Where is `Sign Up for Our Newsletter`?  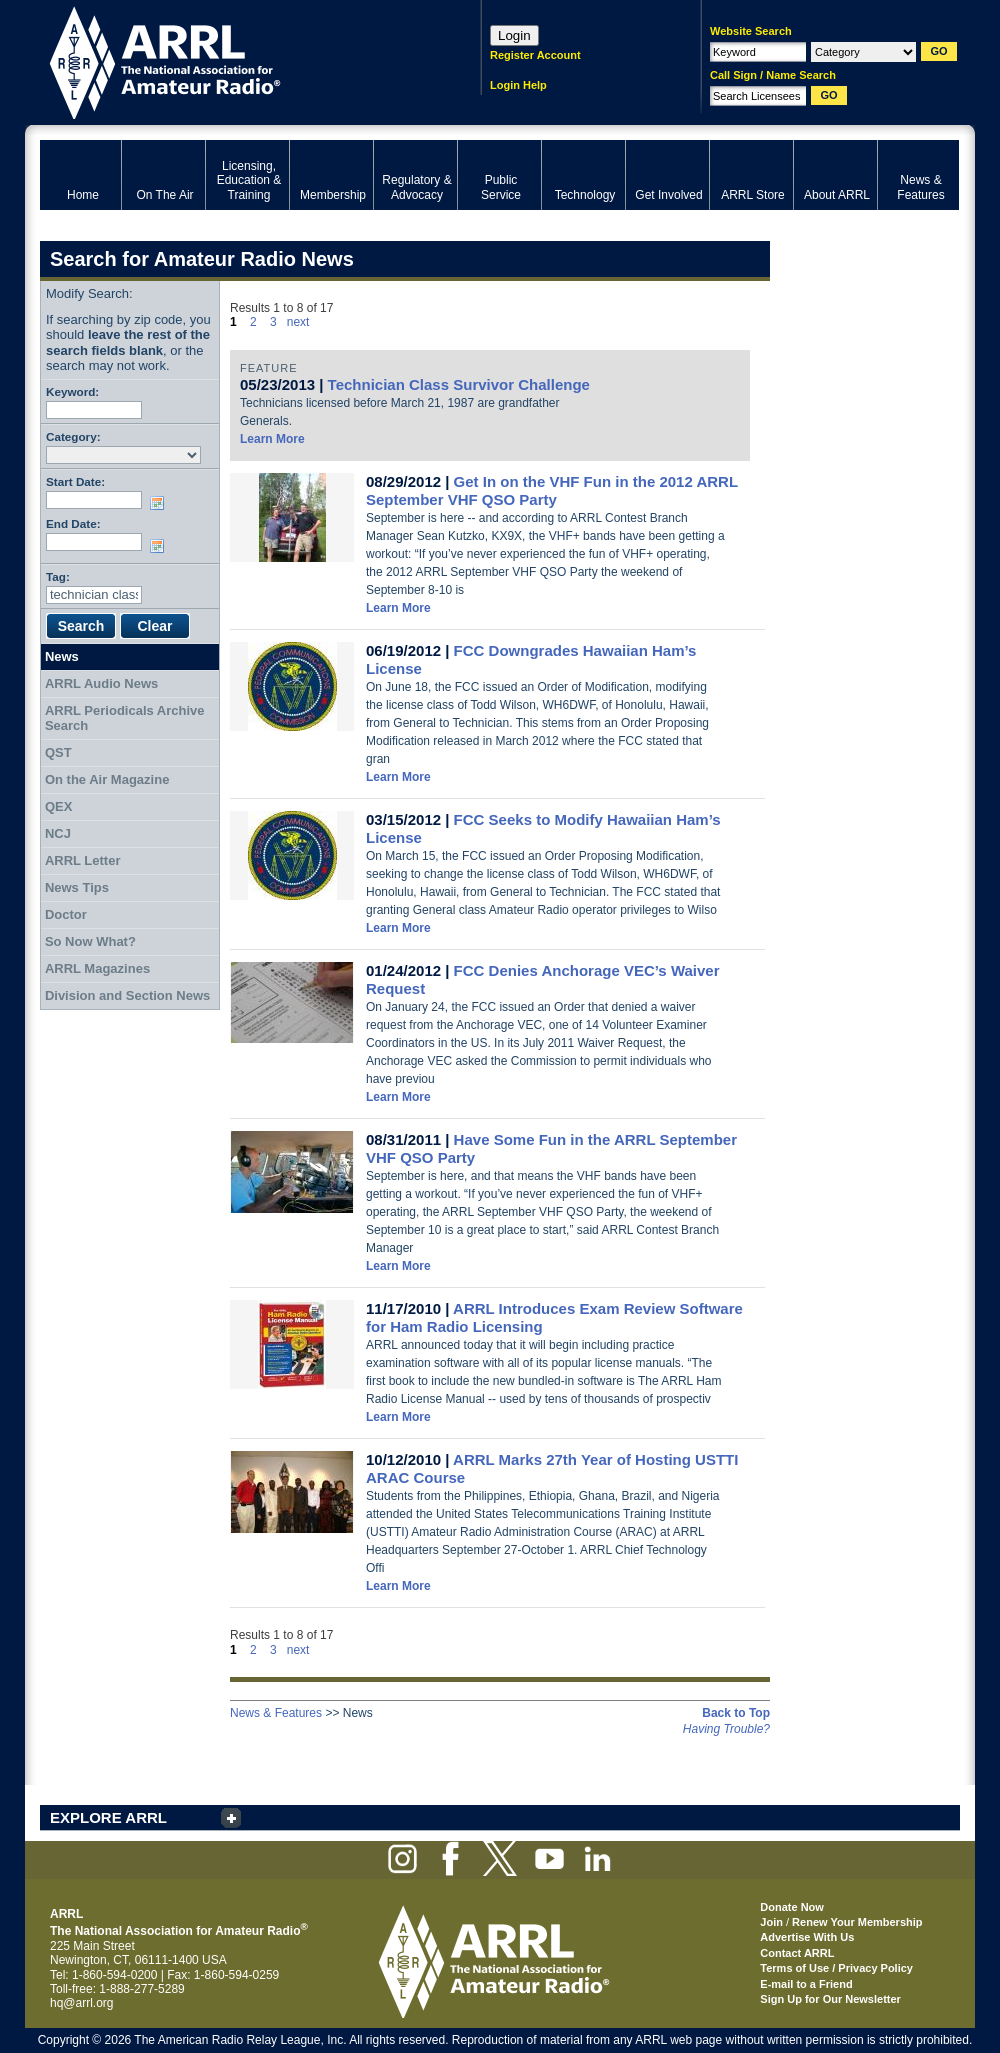
Sign Up for Our Newsletter is located at coordinates (830, 1999).